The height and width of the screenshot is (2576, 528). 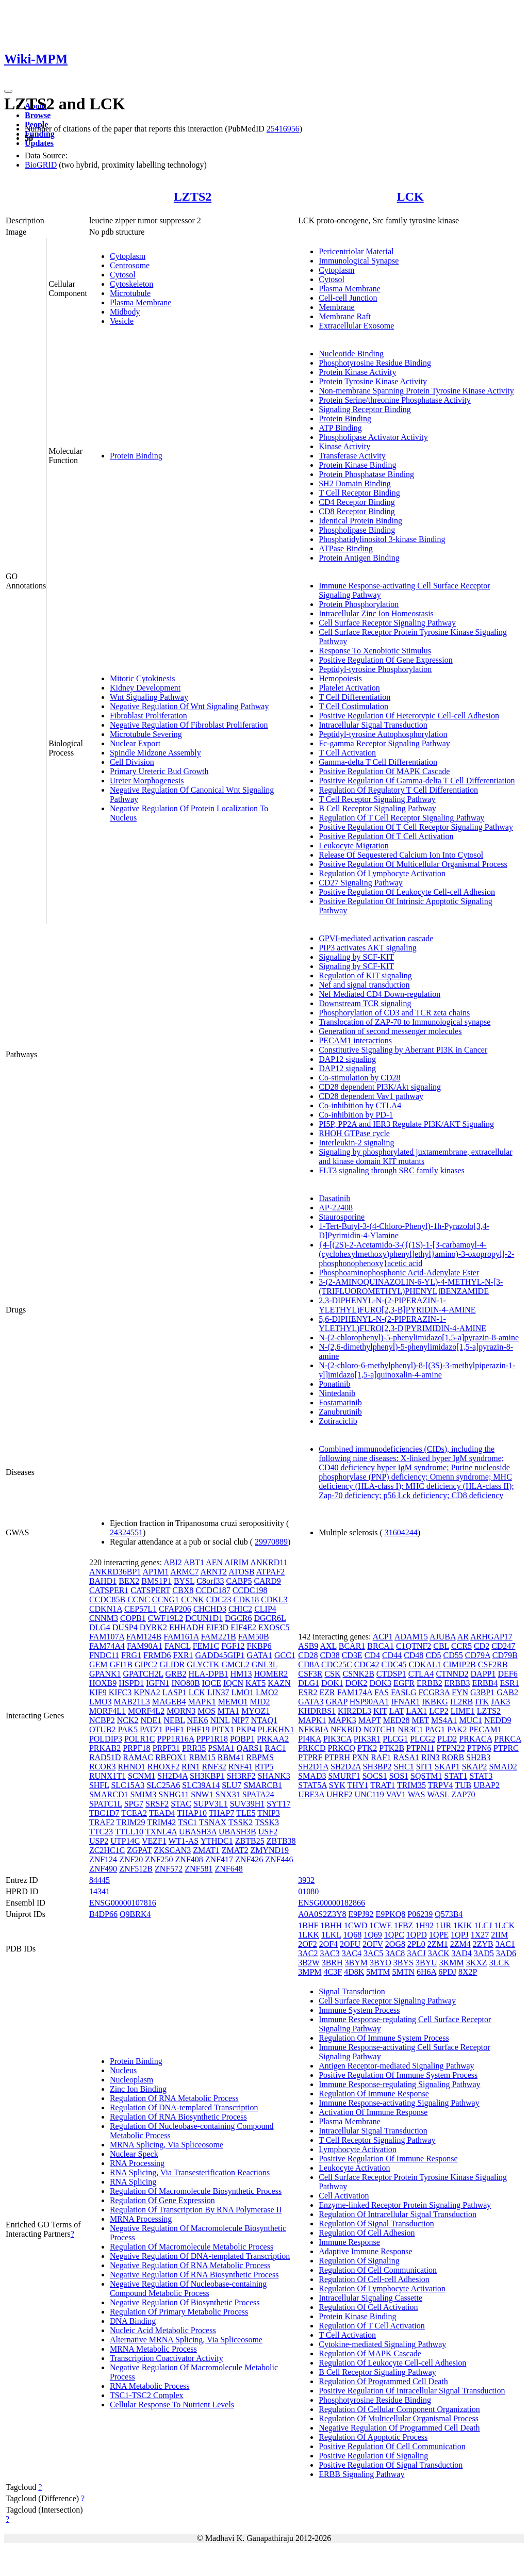 I want to click on NOTCH1, so click(x=379, y=1729).